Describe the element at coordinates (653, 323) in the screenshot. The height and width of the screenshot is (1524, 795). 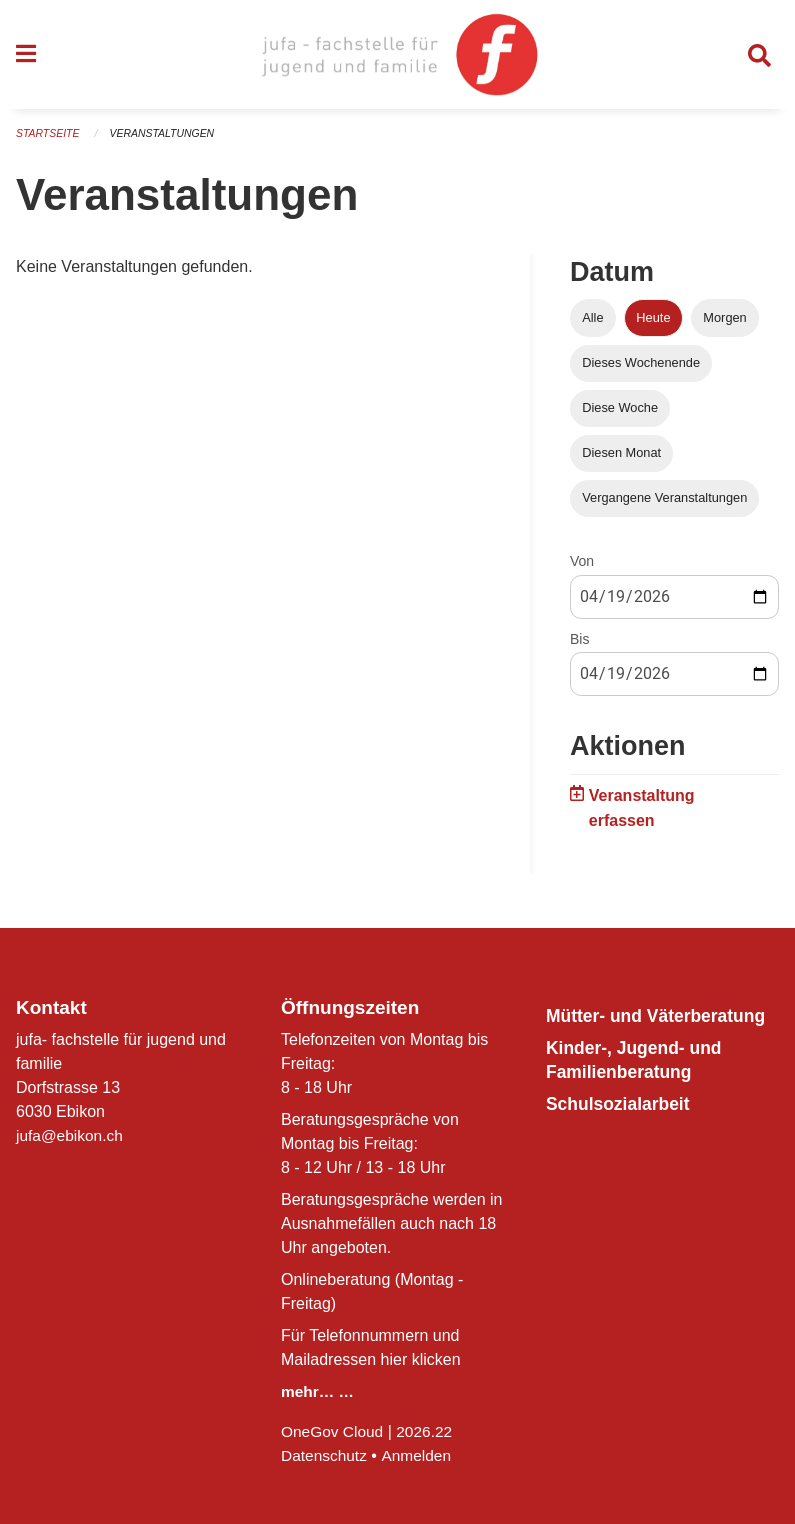
I see `Heute` at that location.